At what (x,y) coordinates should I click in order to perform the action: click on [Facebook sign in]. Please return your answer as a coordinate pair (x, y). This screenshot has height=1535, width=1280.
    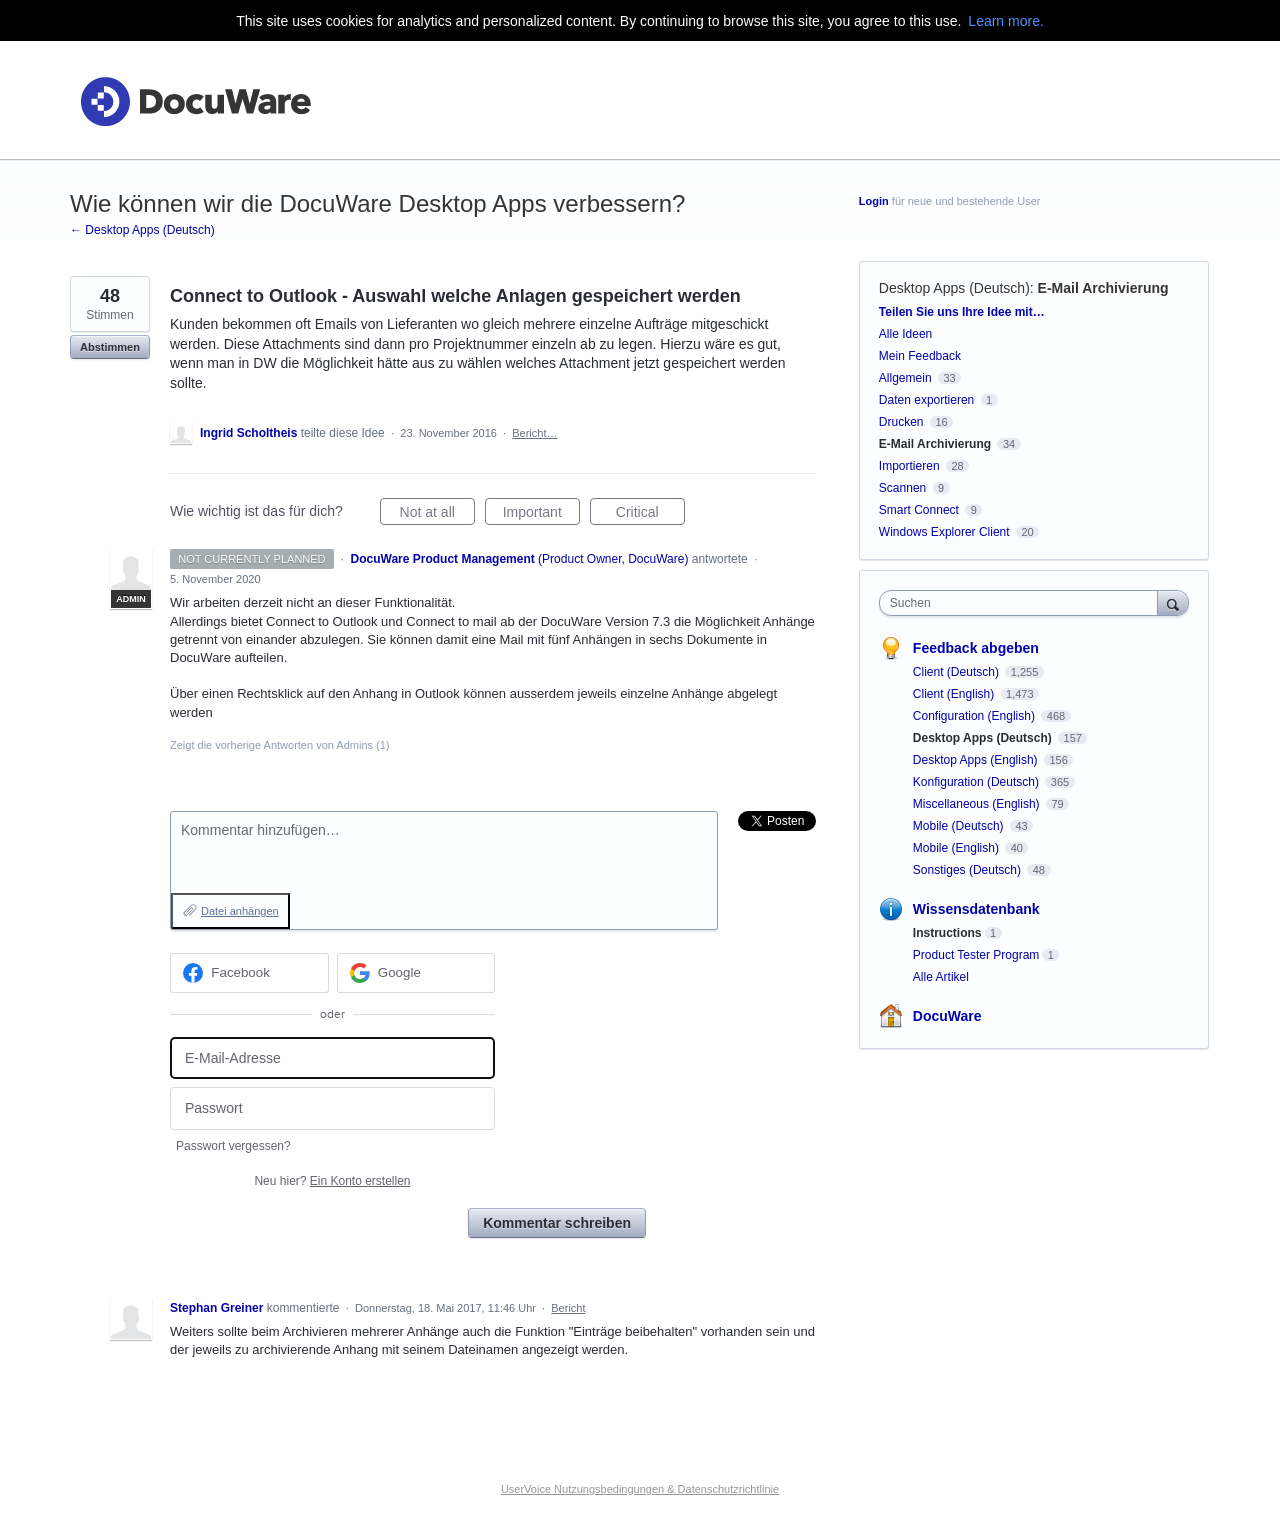
    Looking at the image, I should click on (249, 973).